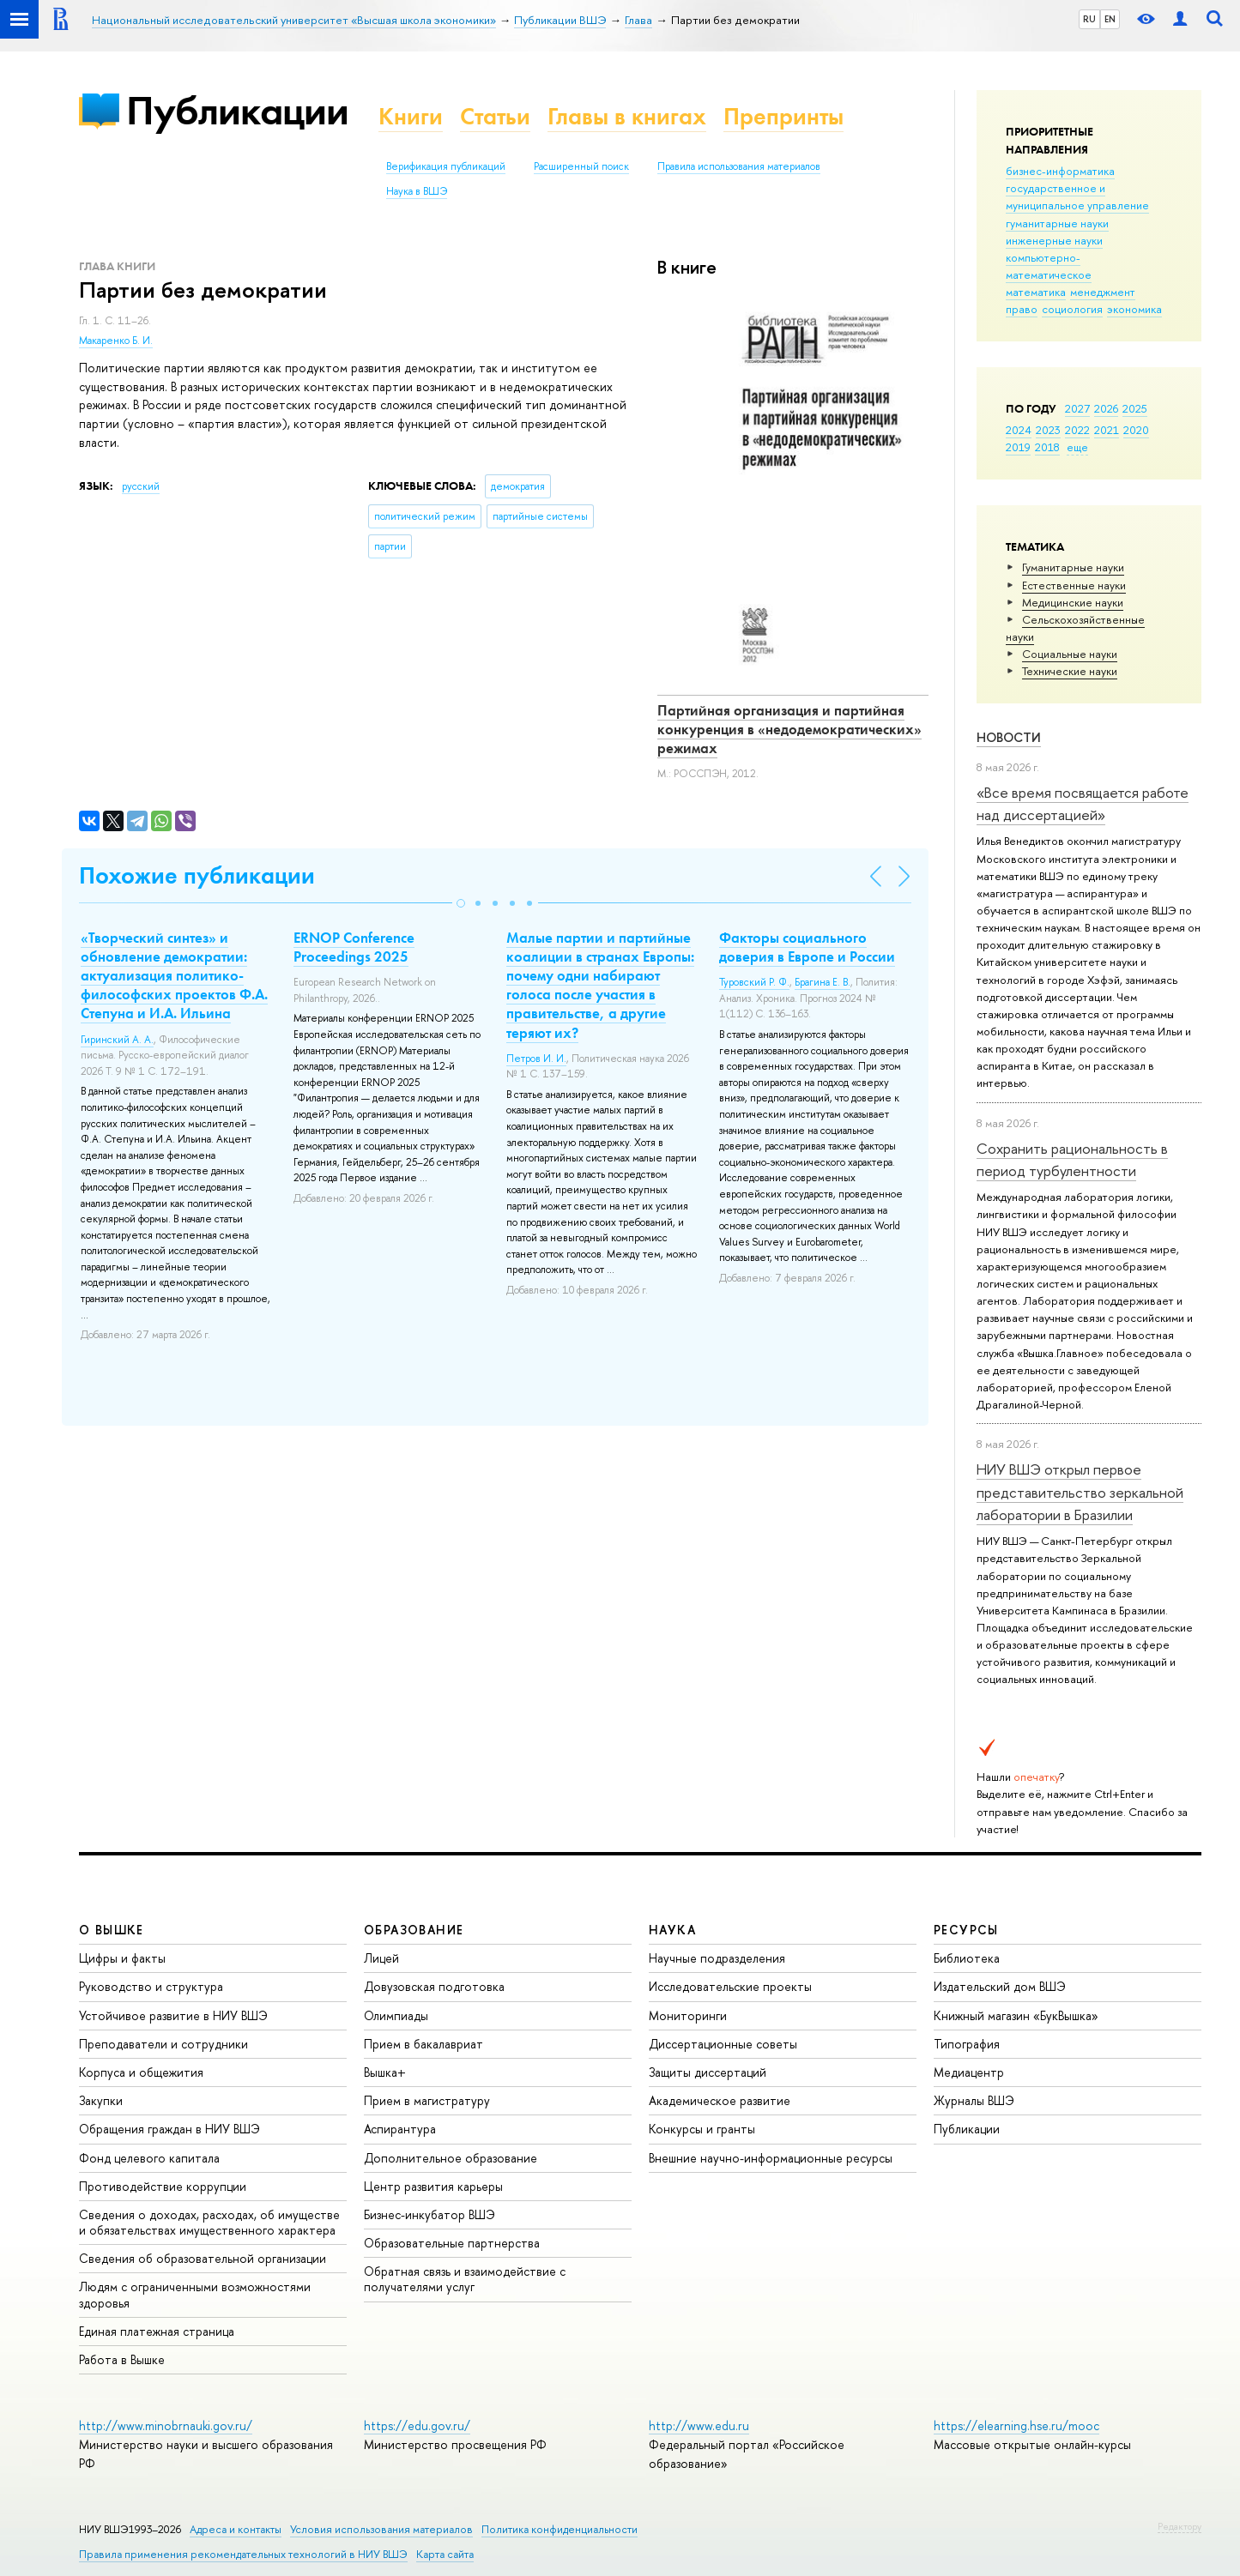 The width and height of the screenshot is (1240, 2576). What do you see at coordinates (429, 2214) in the screenshot?
I see `Бизнес-инкубатор ВШЭ` at bounding box center [429, 2214].